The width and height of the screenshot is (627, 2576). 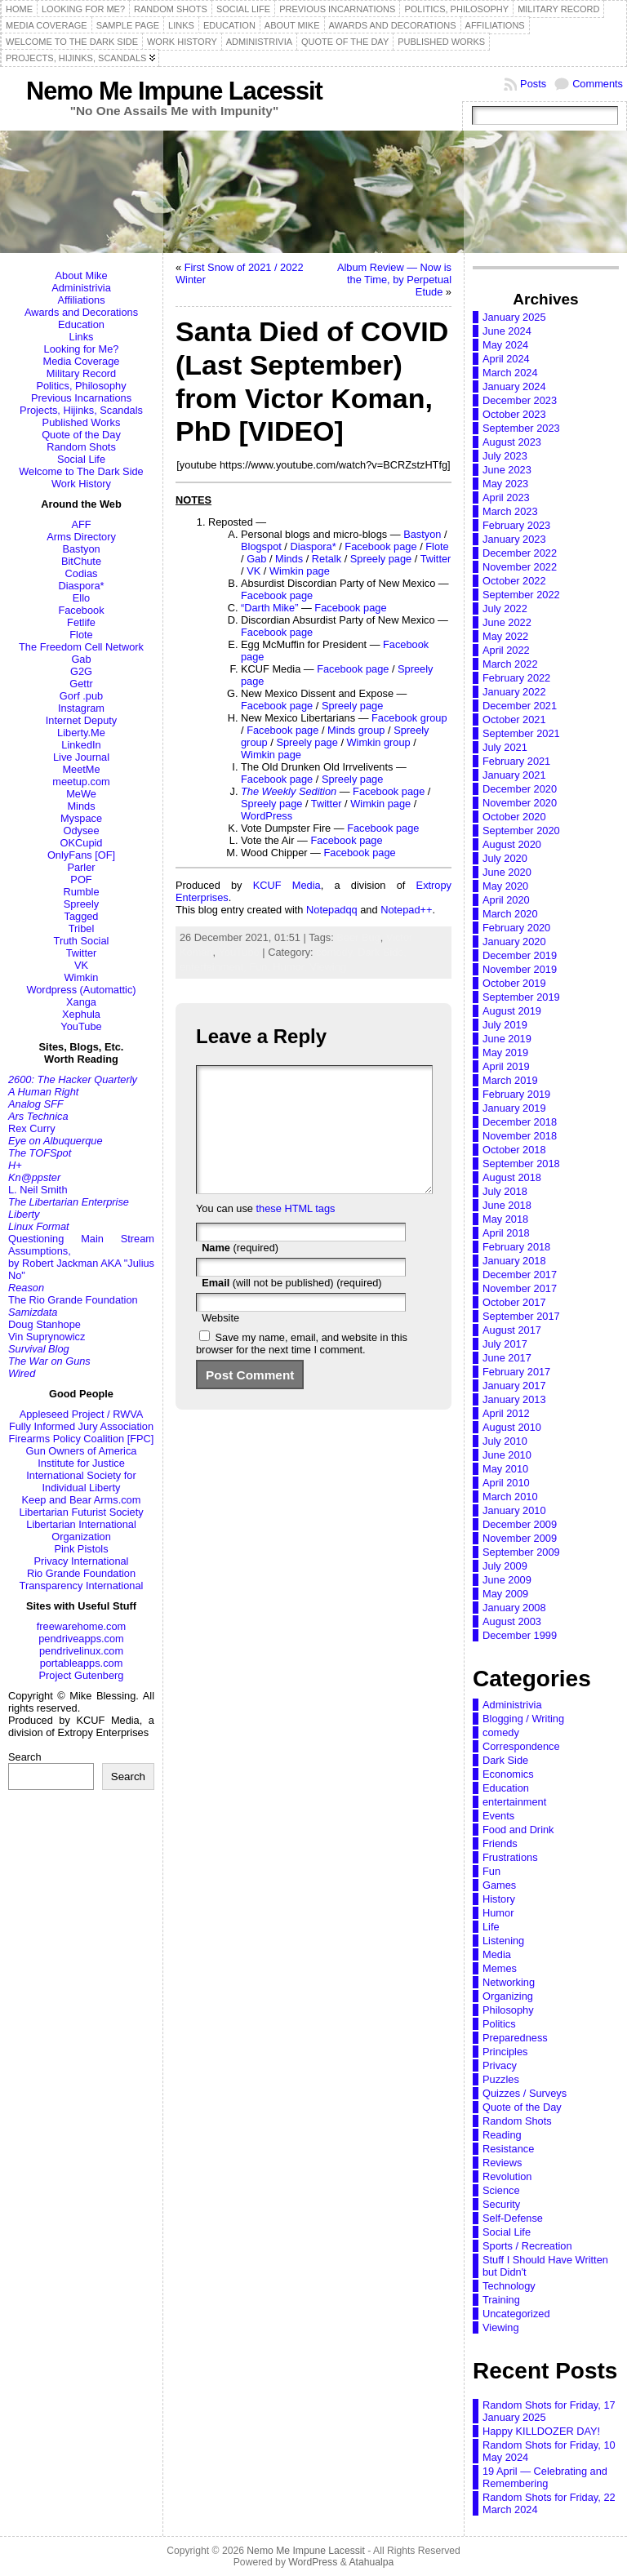 What do you see at coordinates (514, 1802) in the screenshot?
I see `entertainment` at bounding box center [514, 1802].